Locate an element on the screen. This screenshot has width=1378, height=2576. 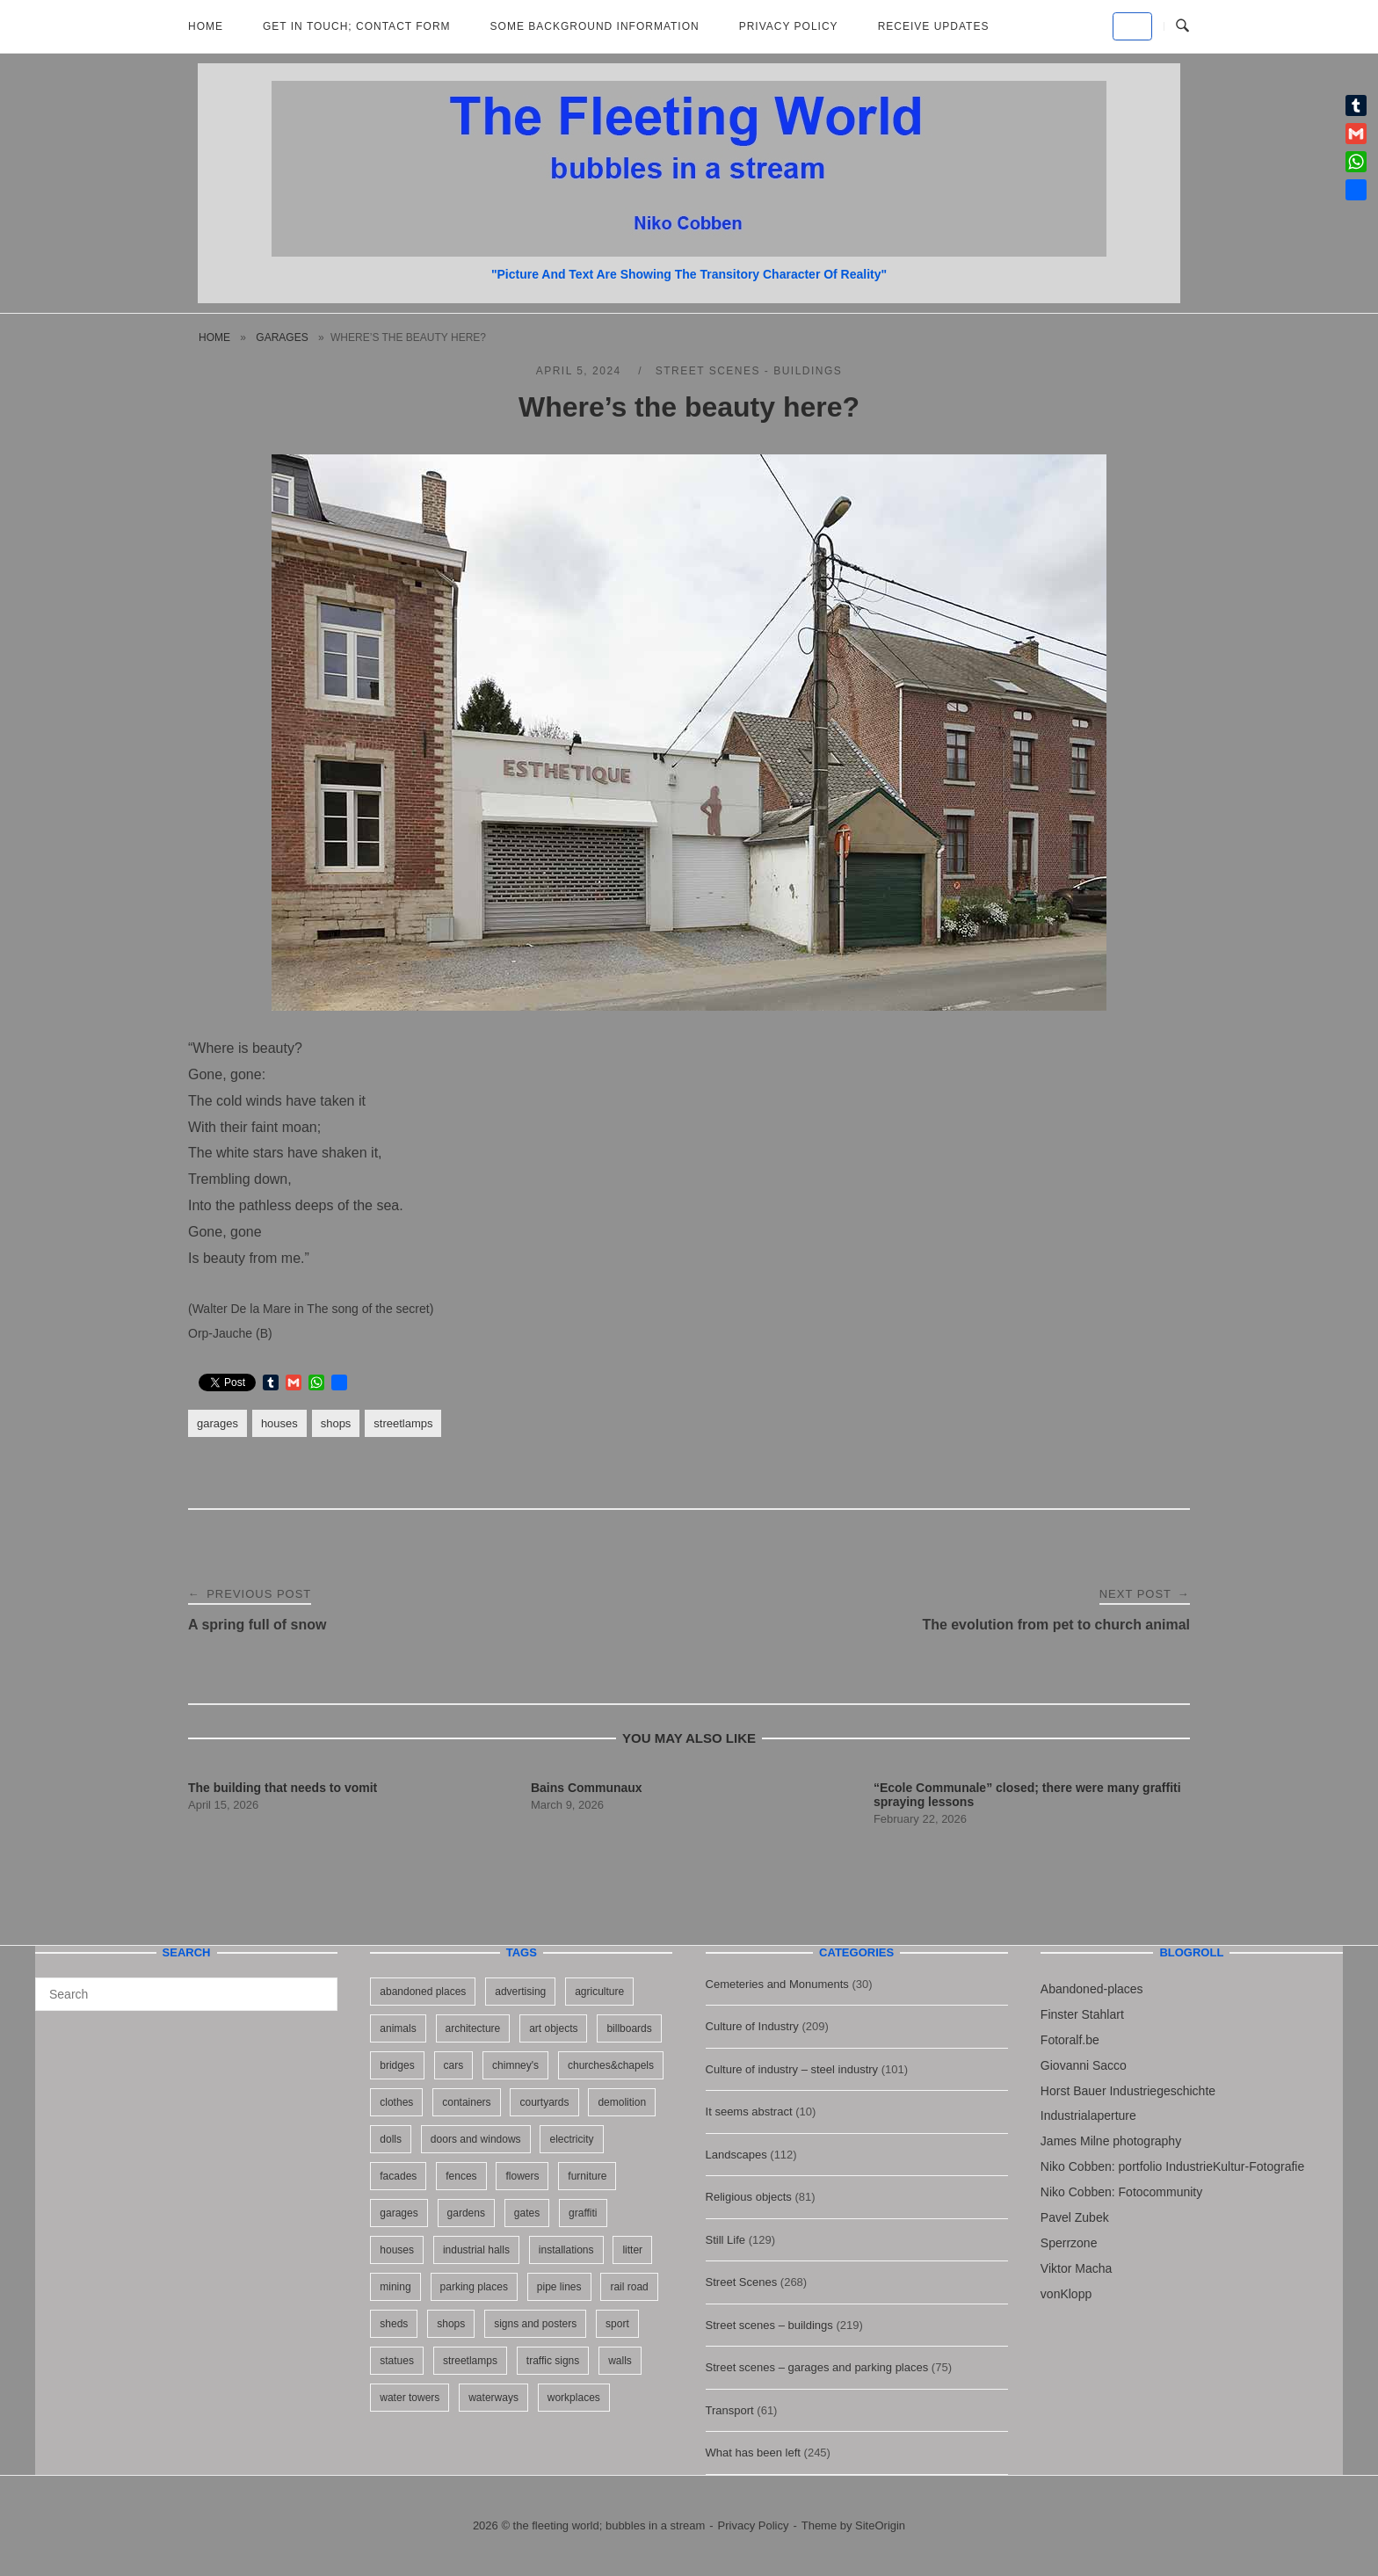
Privacy Policy is located at coordinates (788, 26).